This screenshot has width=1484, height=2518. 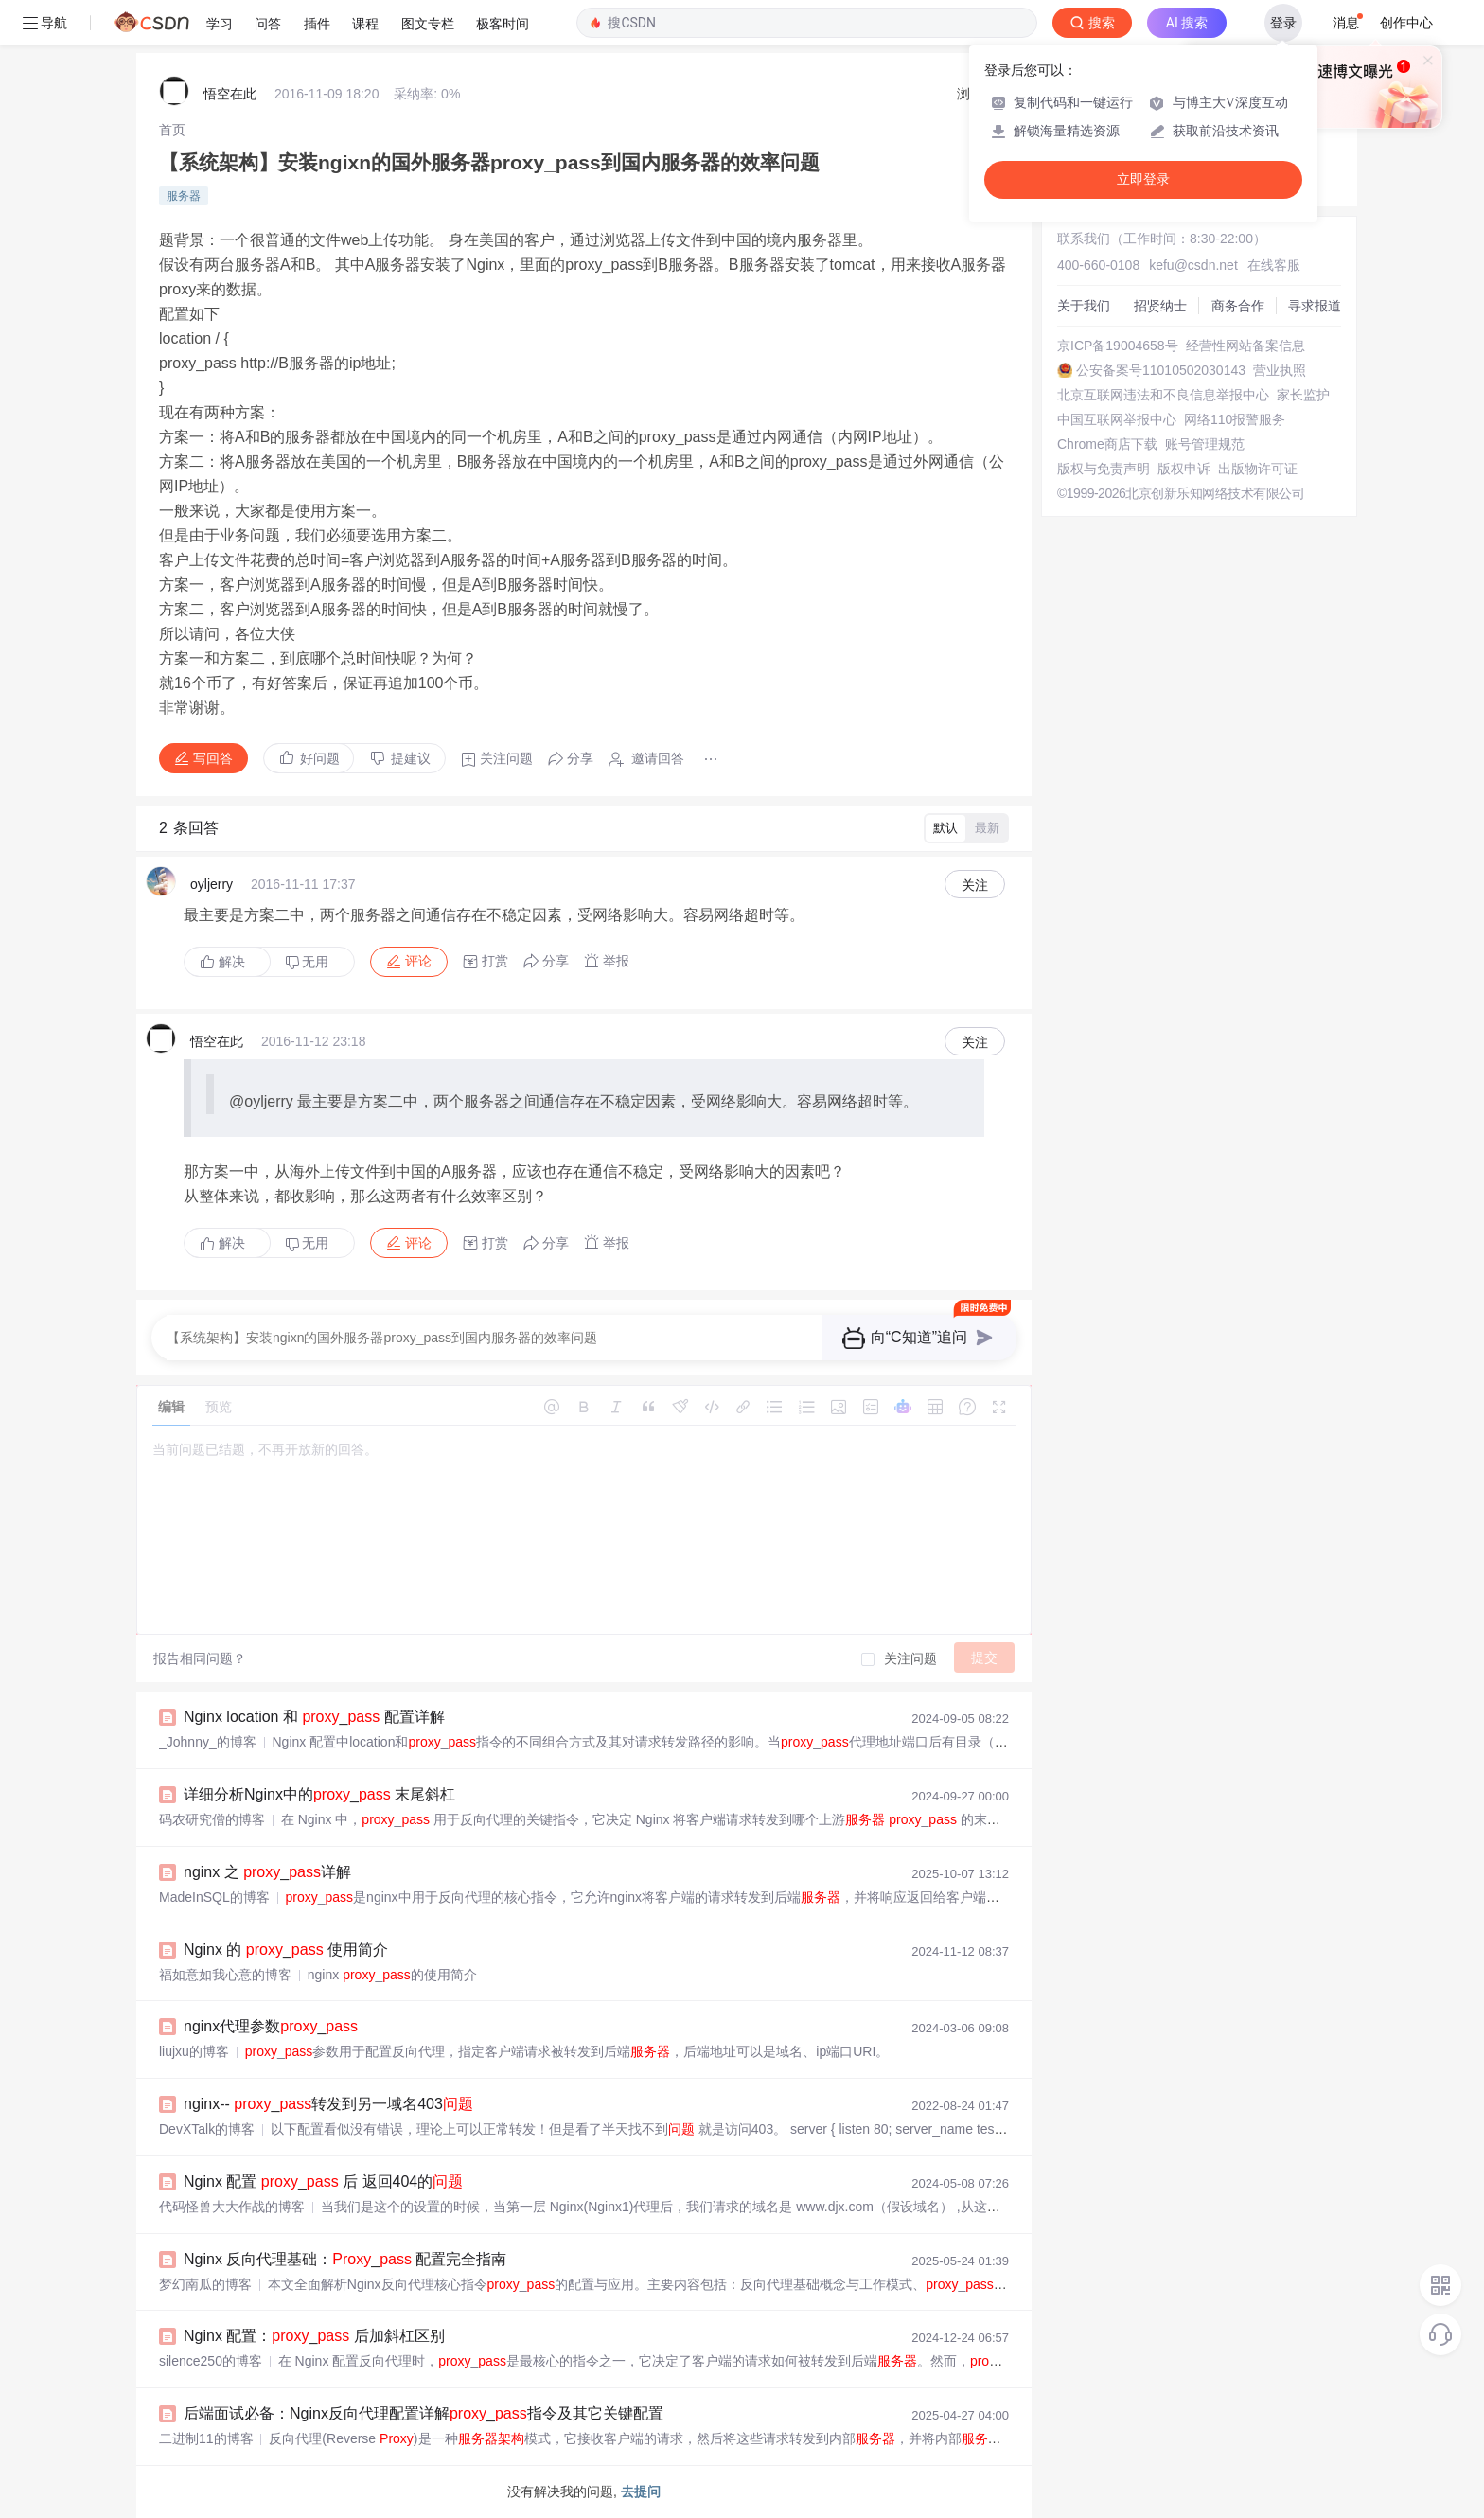 I want to click on 代码怪兽大大作战的博客, so click(x=232, y=2206).